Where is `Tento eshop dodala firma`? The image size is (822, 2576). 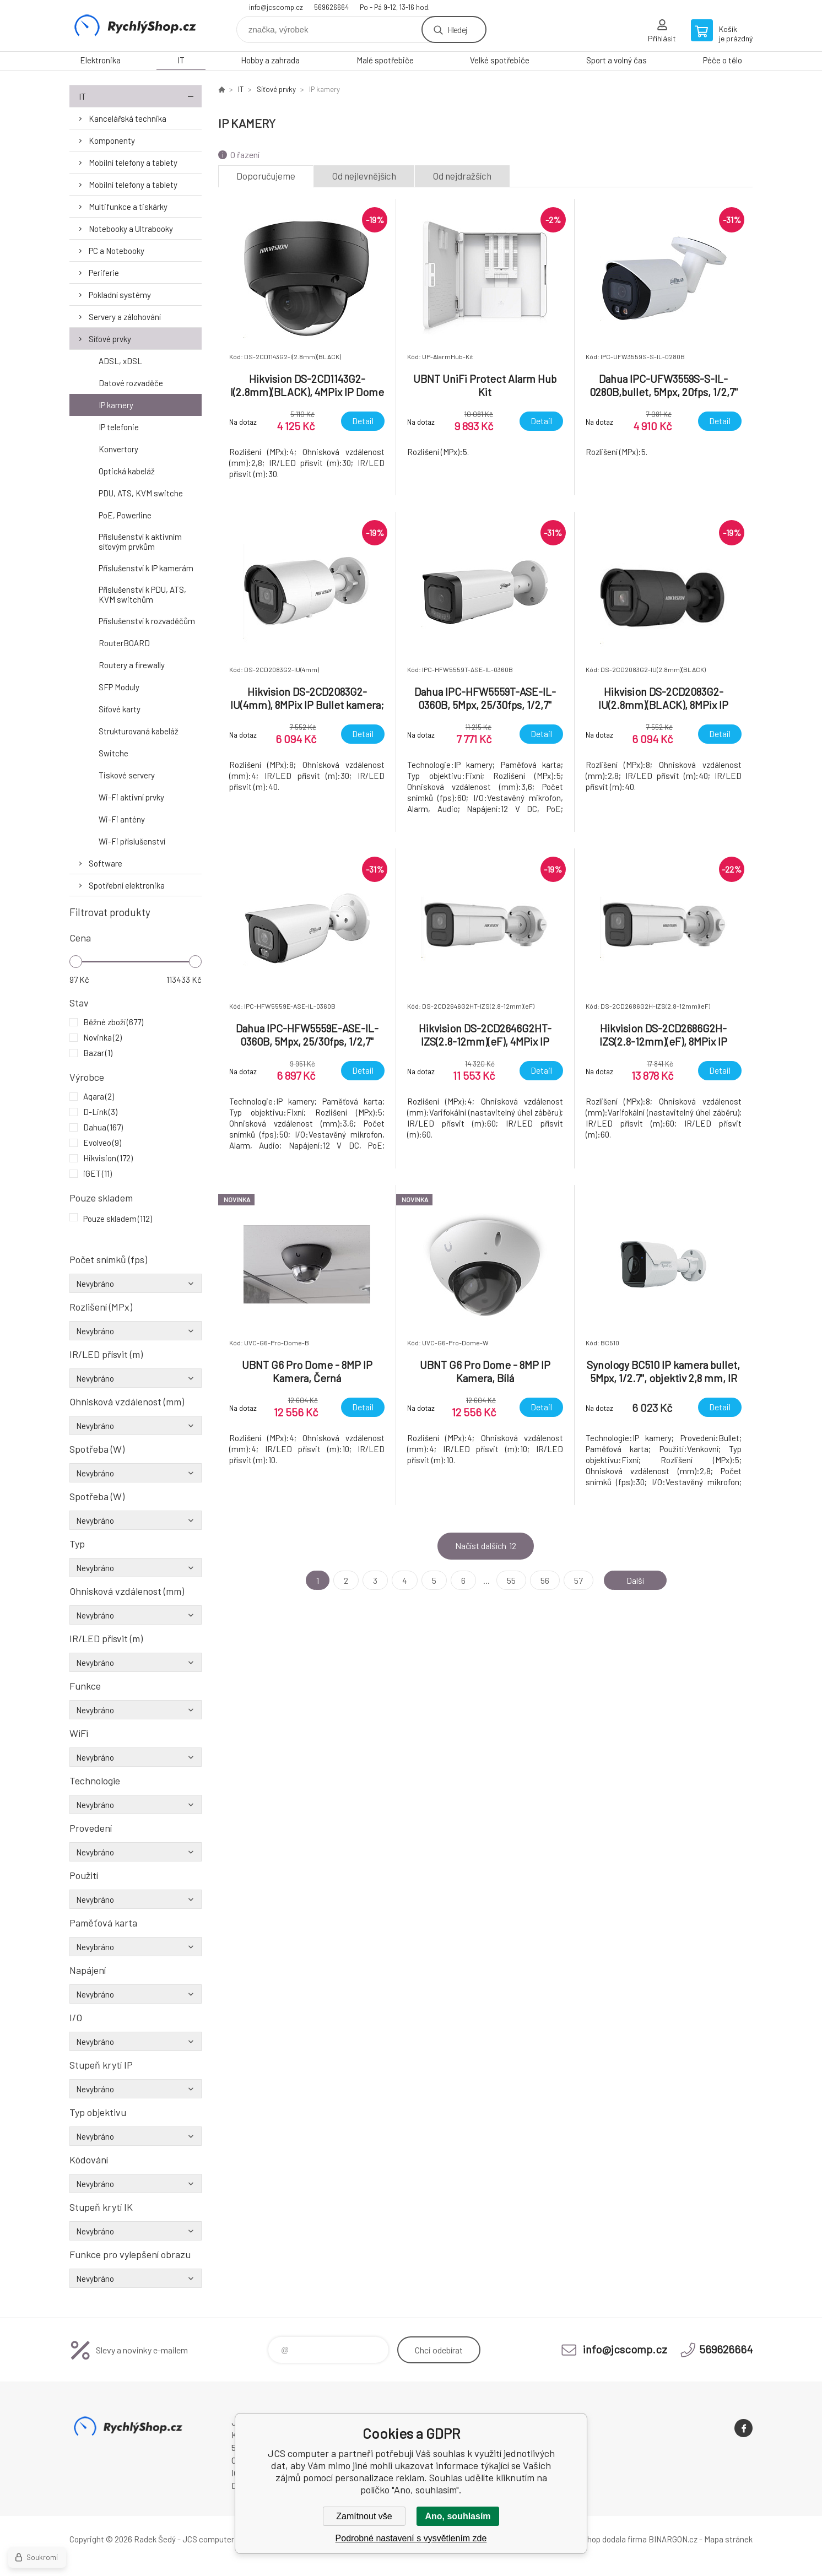 Tento eshop dodala firma is located at coordinates (601, 2539).